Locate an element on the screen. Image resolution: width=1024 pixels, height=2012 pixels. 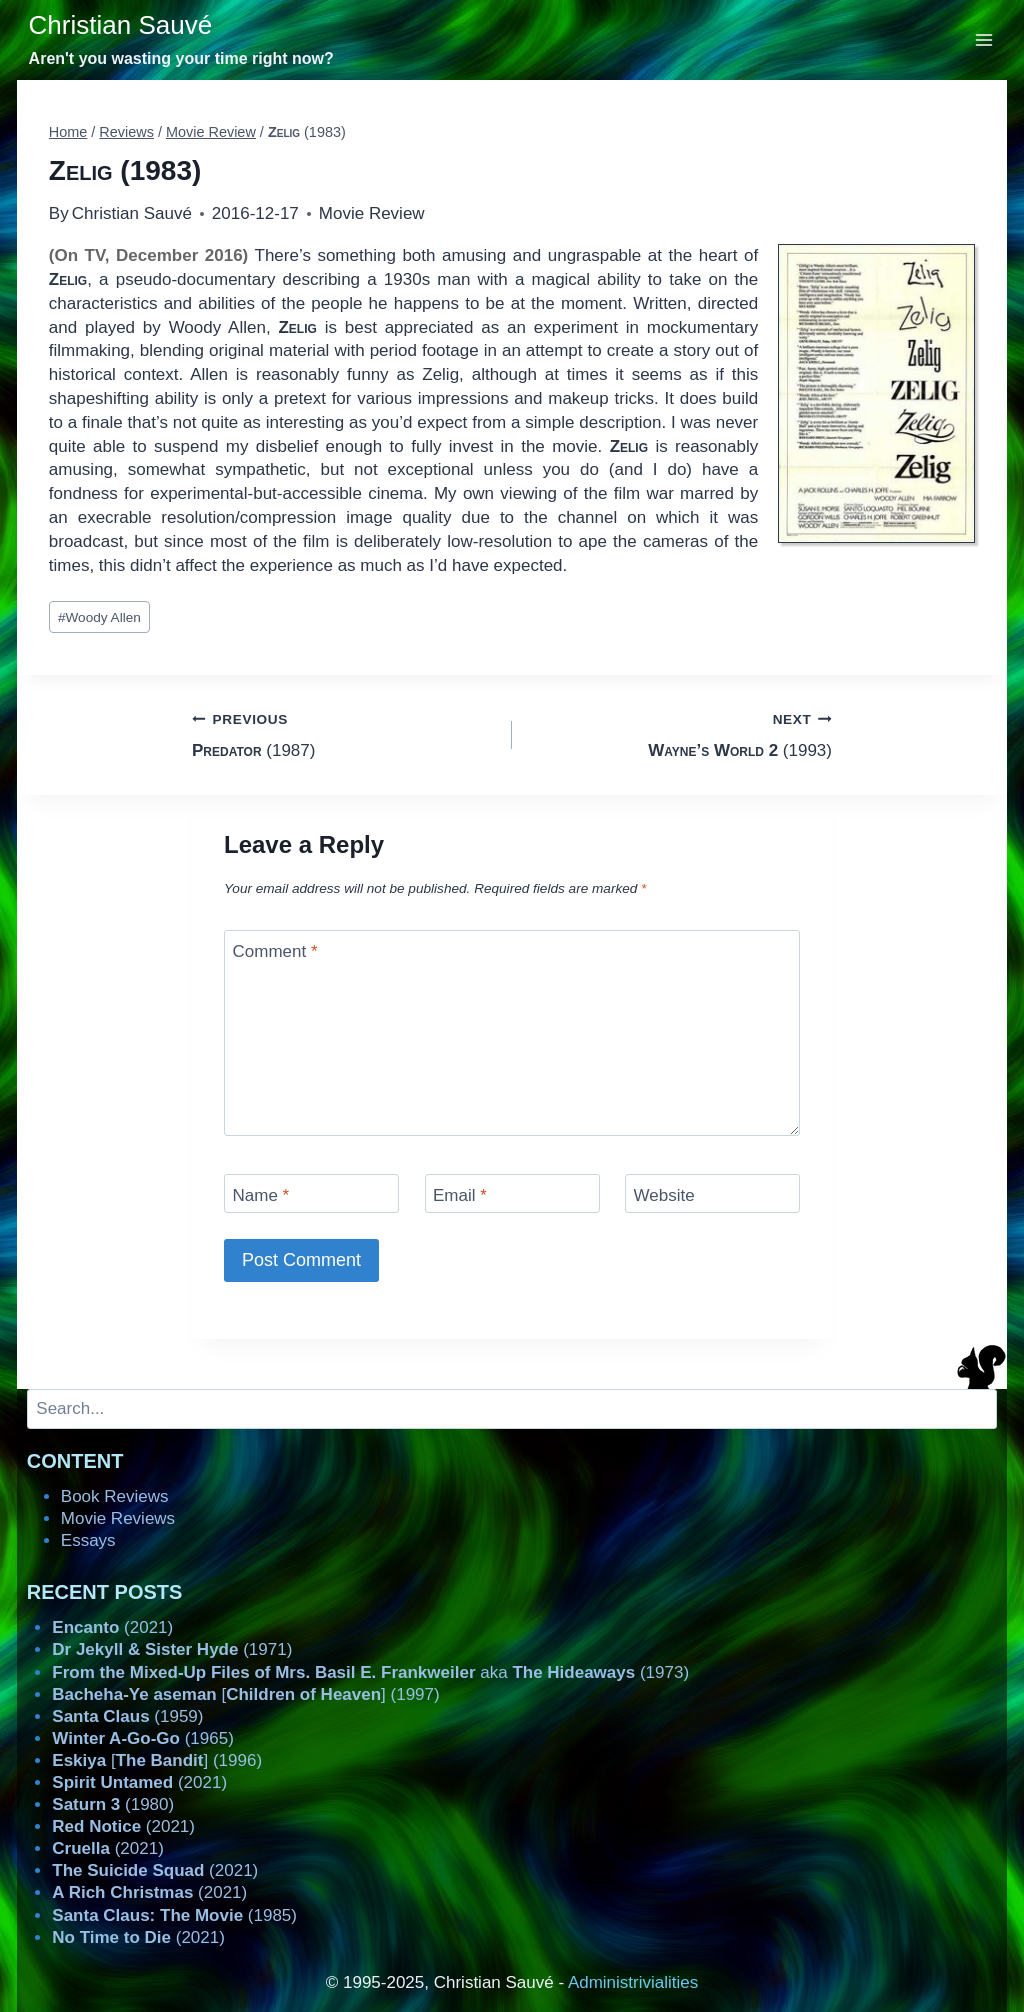
Website is located at coordinates (664, 1195).